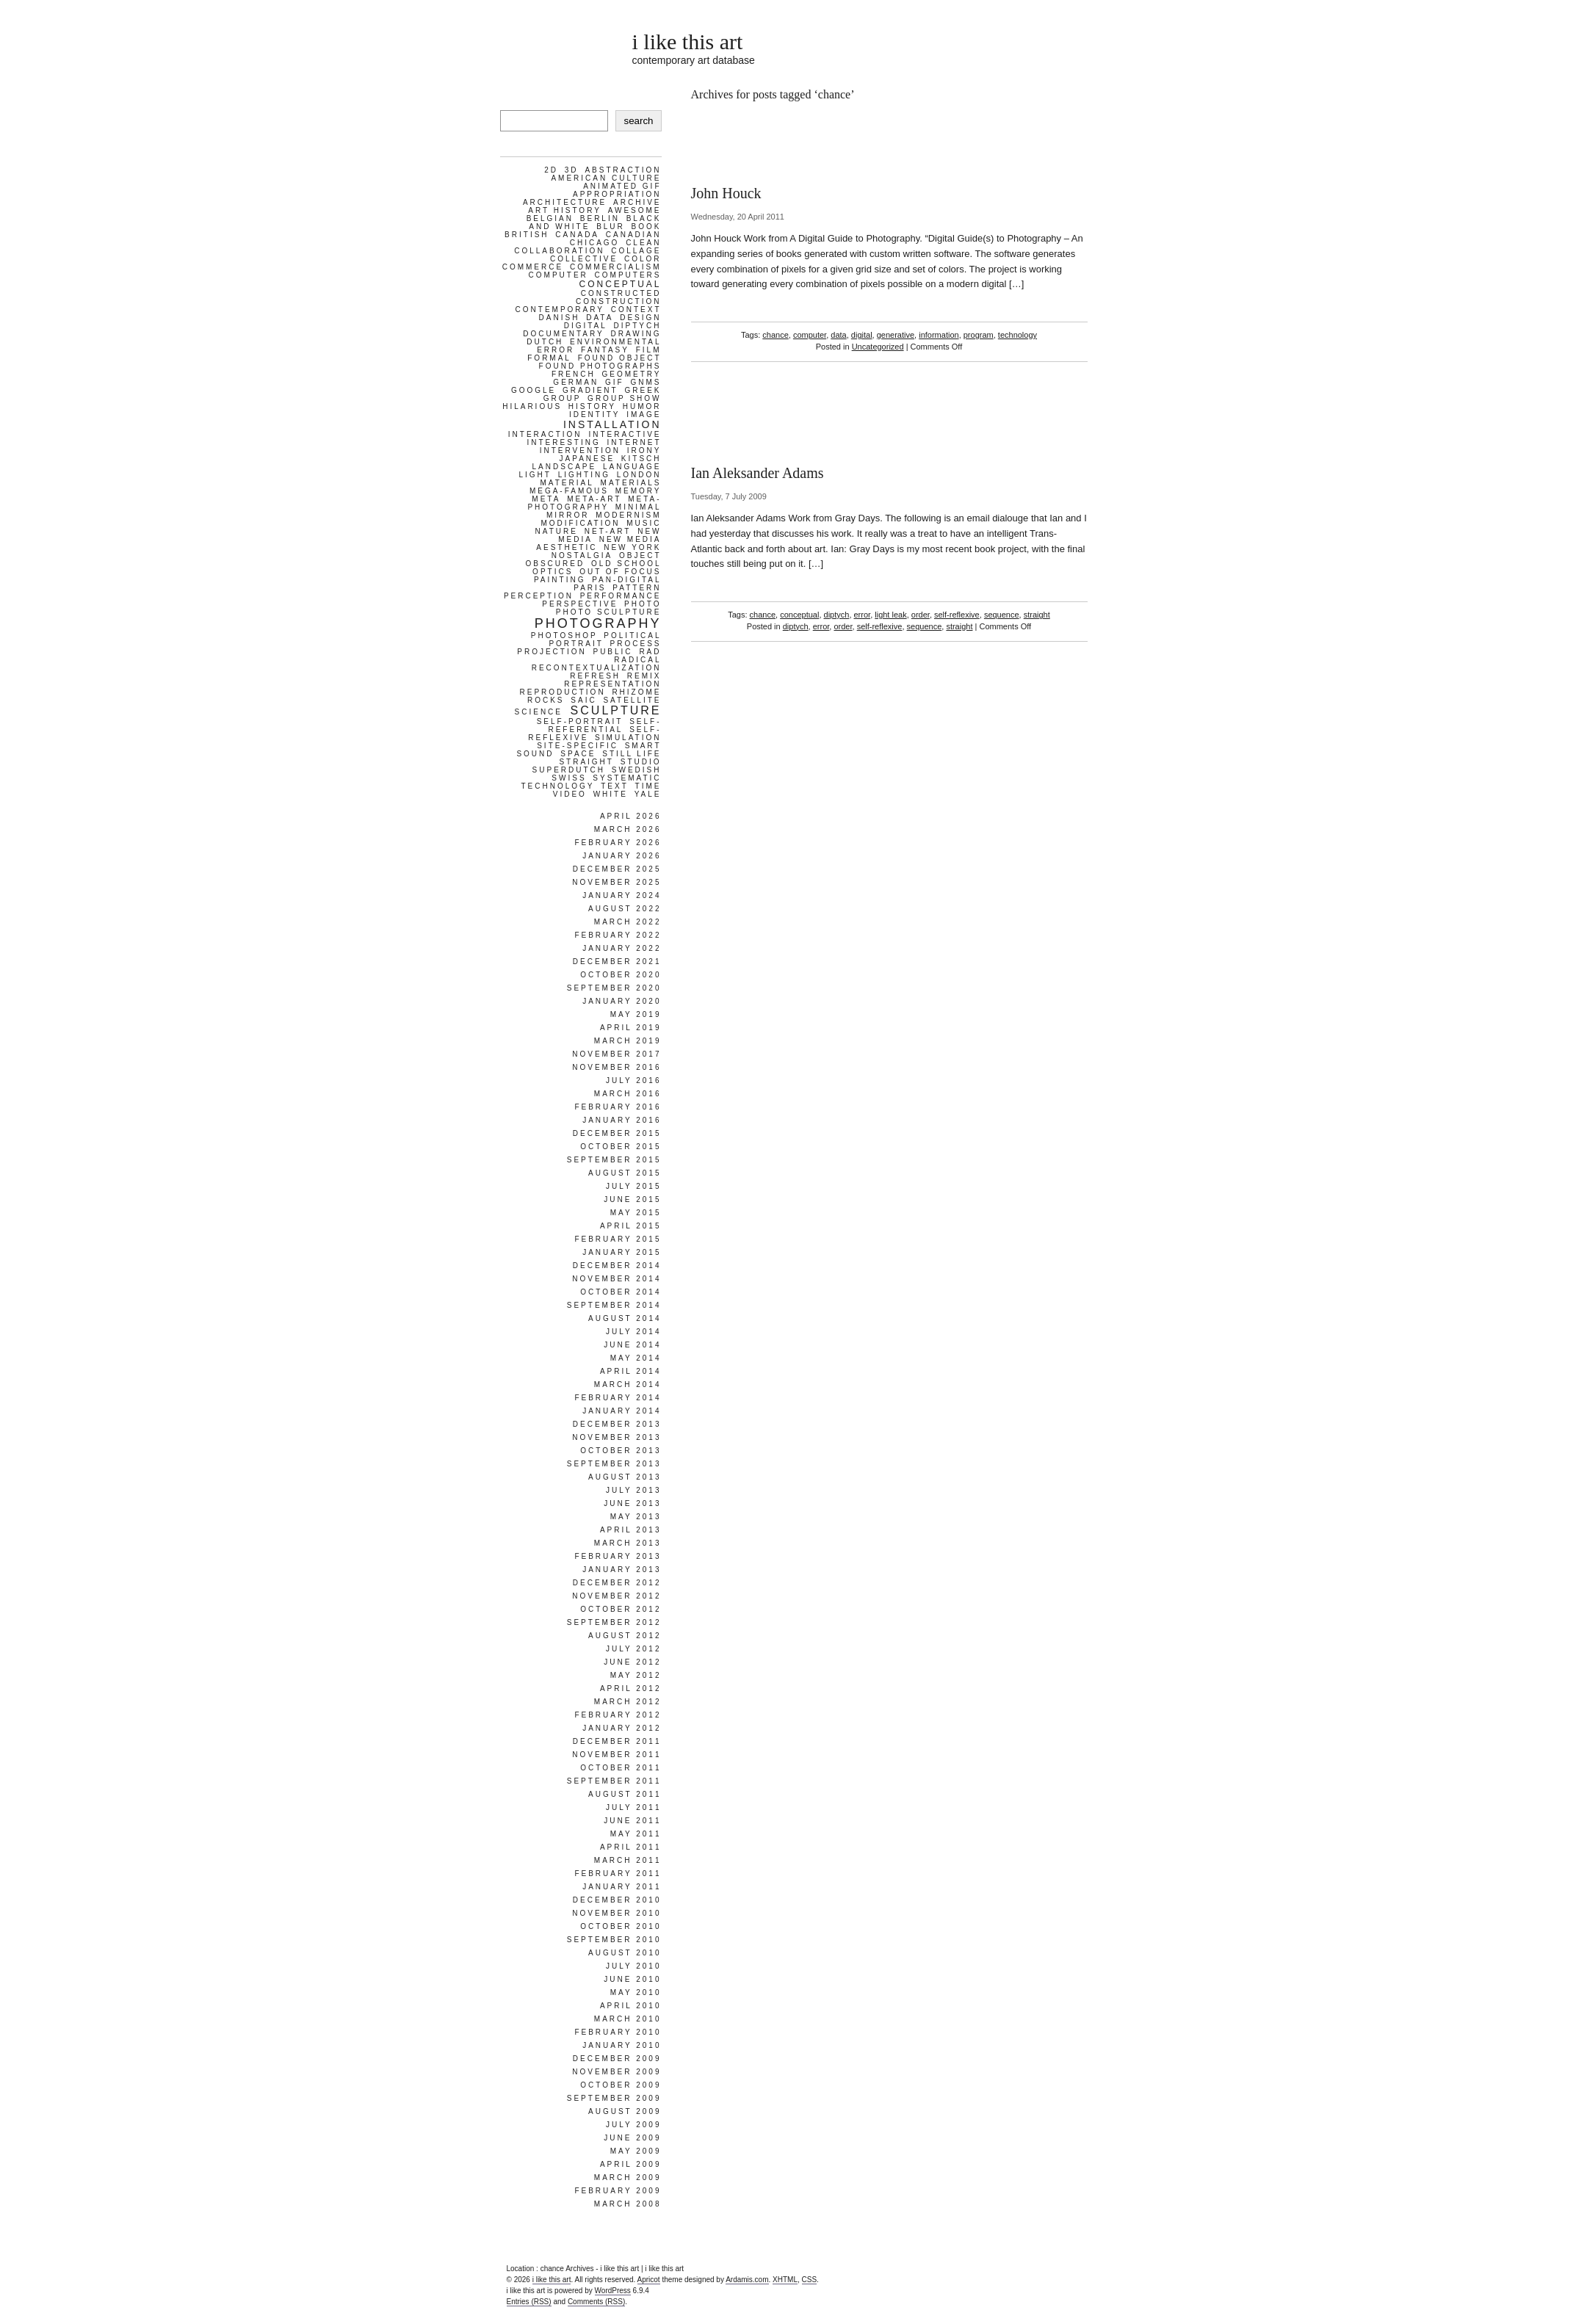 Image resolution: width=1587 pixels, height=2324 pixels. What do you see at coordinates (592, 406) in the screenshot?
I see `history` at bounding box center [592, 406].